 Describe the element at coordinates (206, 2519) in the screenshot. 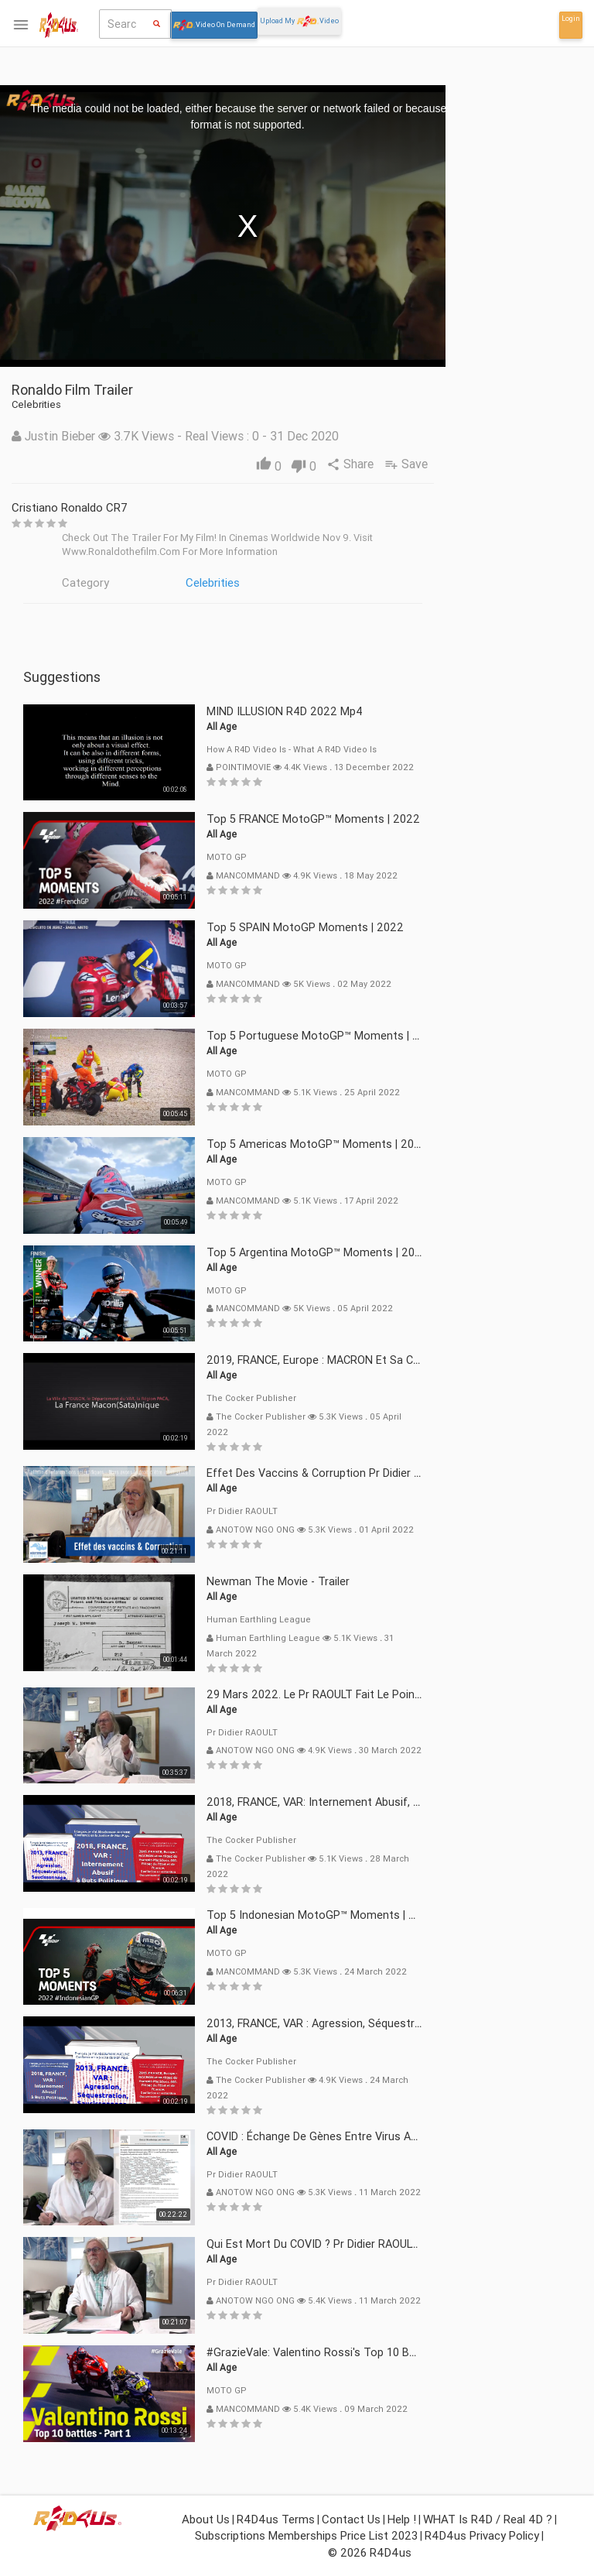

I see `About Us` at that location.